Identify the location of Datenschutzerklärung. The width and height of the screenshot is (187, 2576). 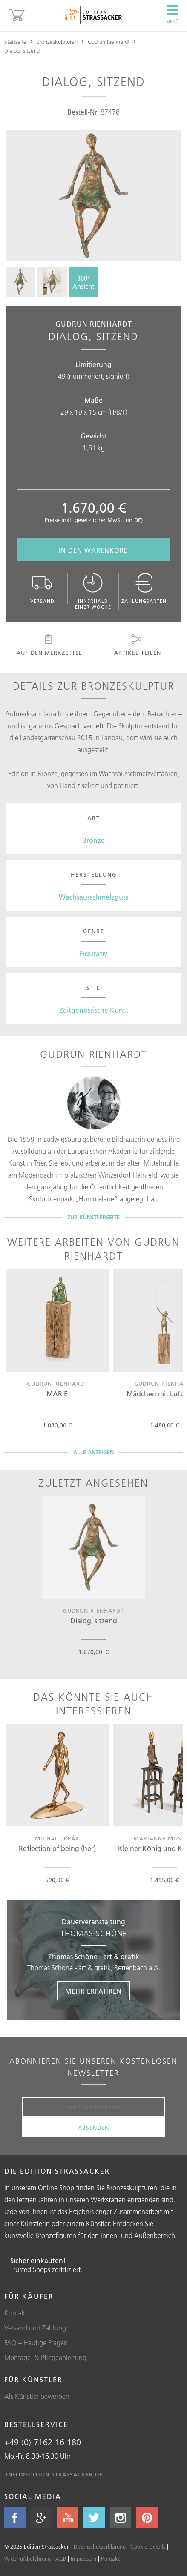
(100, 2546).